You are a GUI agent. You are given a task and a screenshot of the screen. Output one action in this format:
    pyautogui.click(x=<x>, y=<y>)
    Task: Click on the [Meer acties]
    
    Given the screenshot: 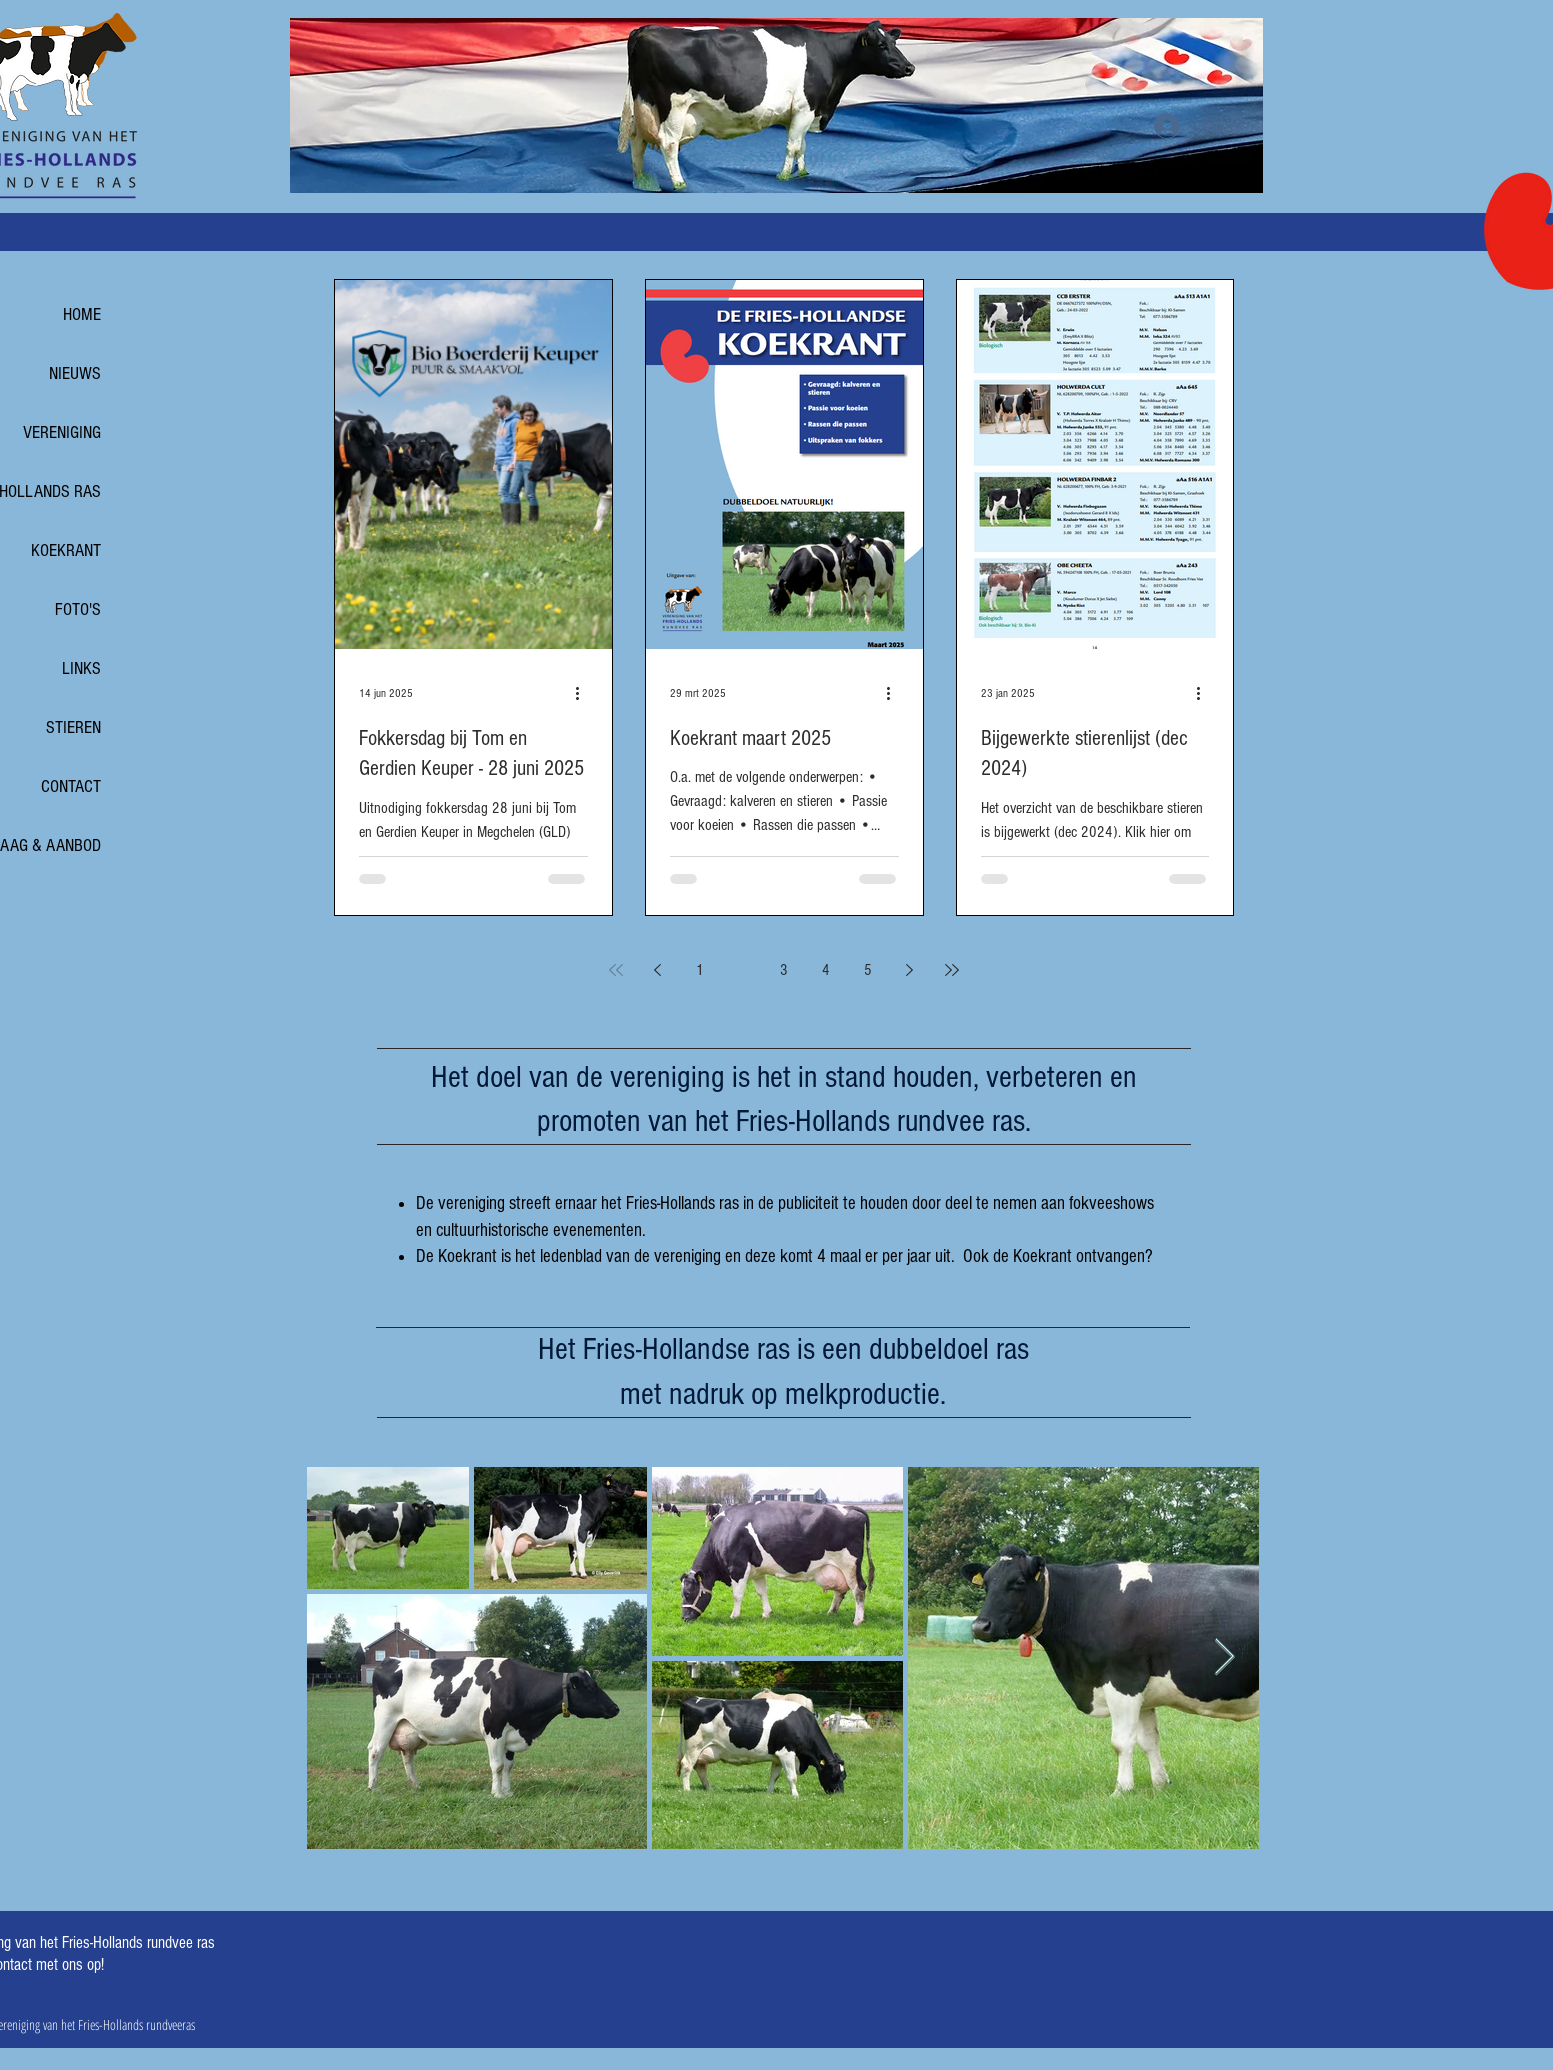 What is the action you would take?
    pyautogui.click(x=585, y=694)
    